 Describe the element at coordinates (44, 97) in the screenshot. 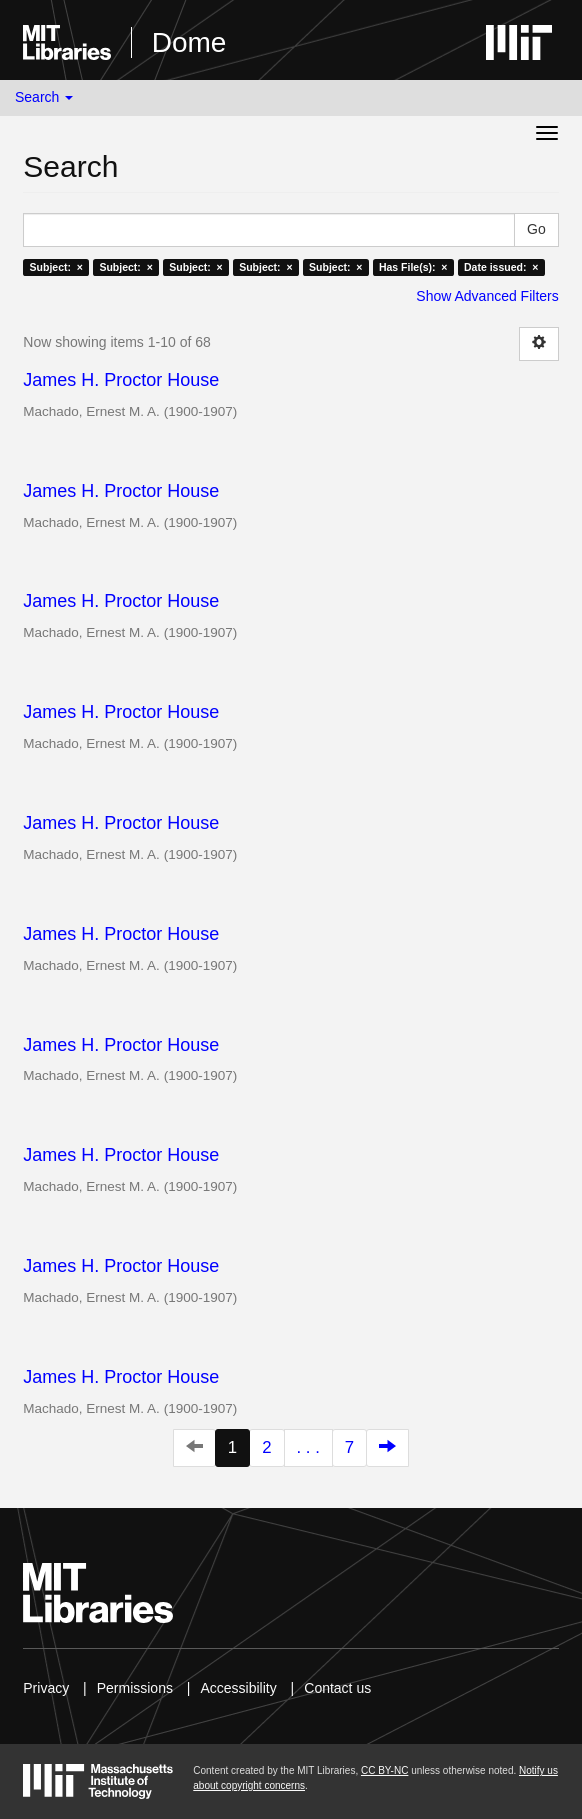

I see `Search [button]` at that location.